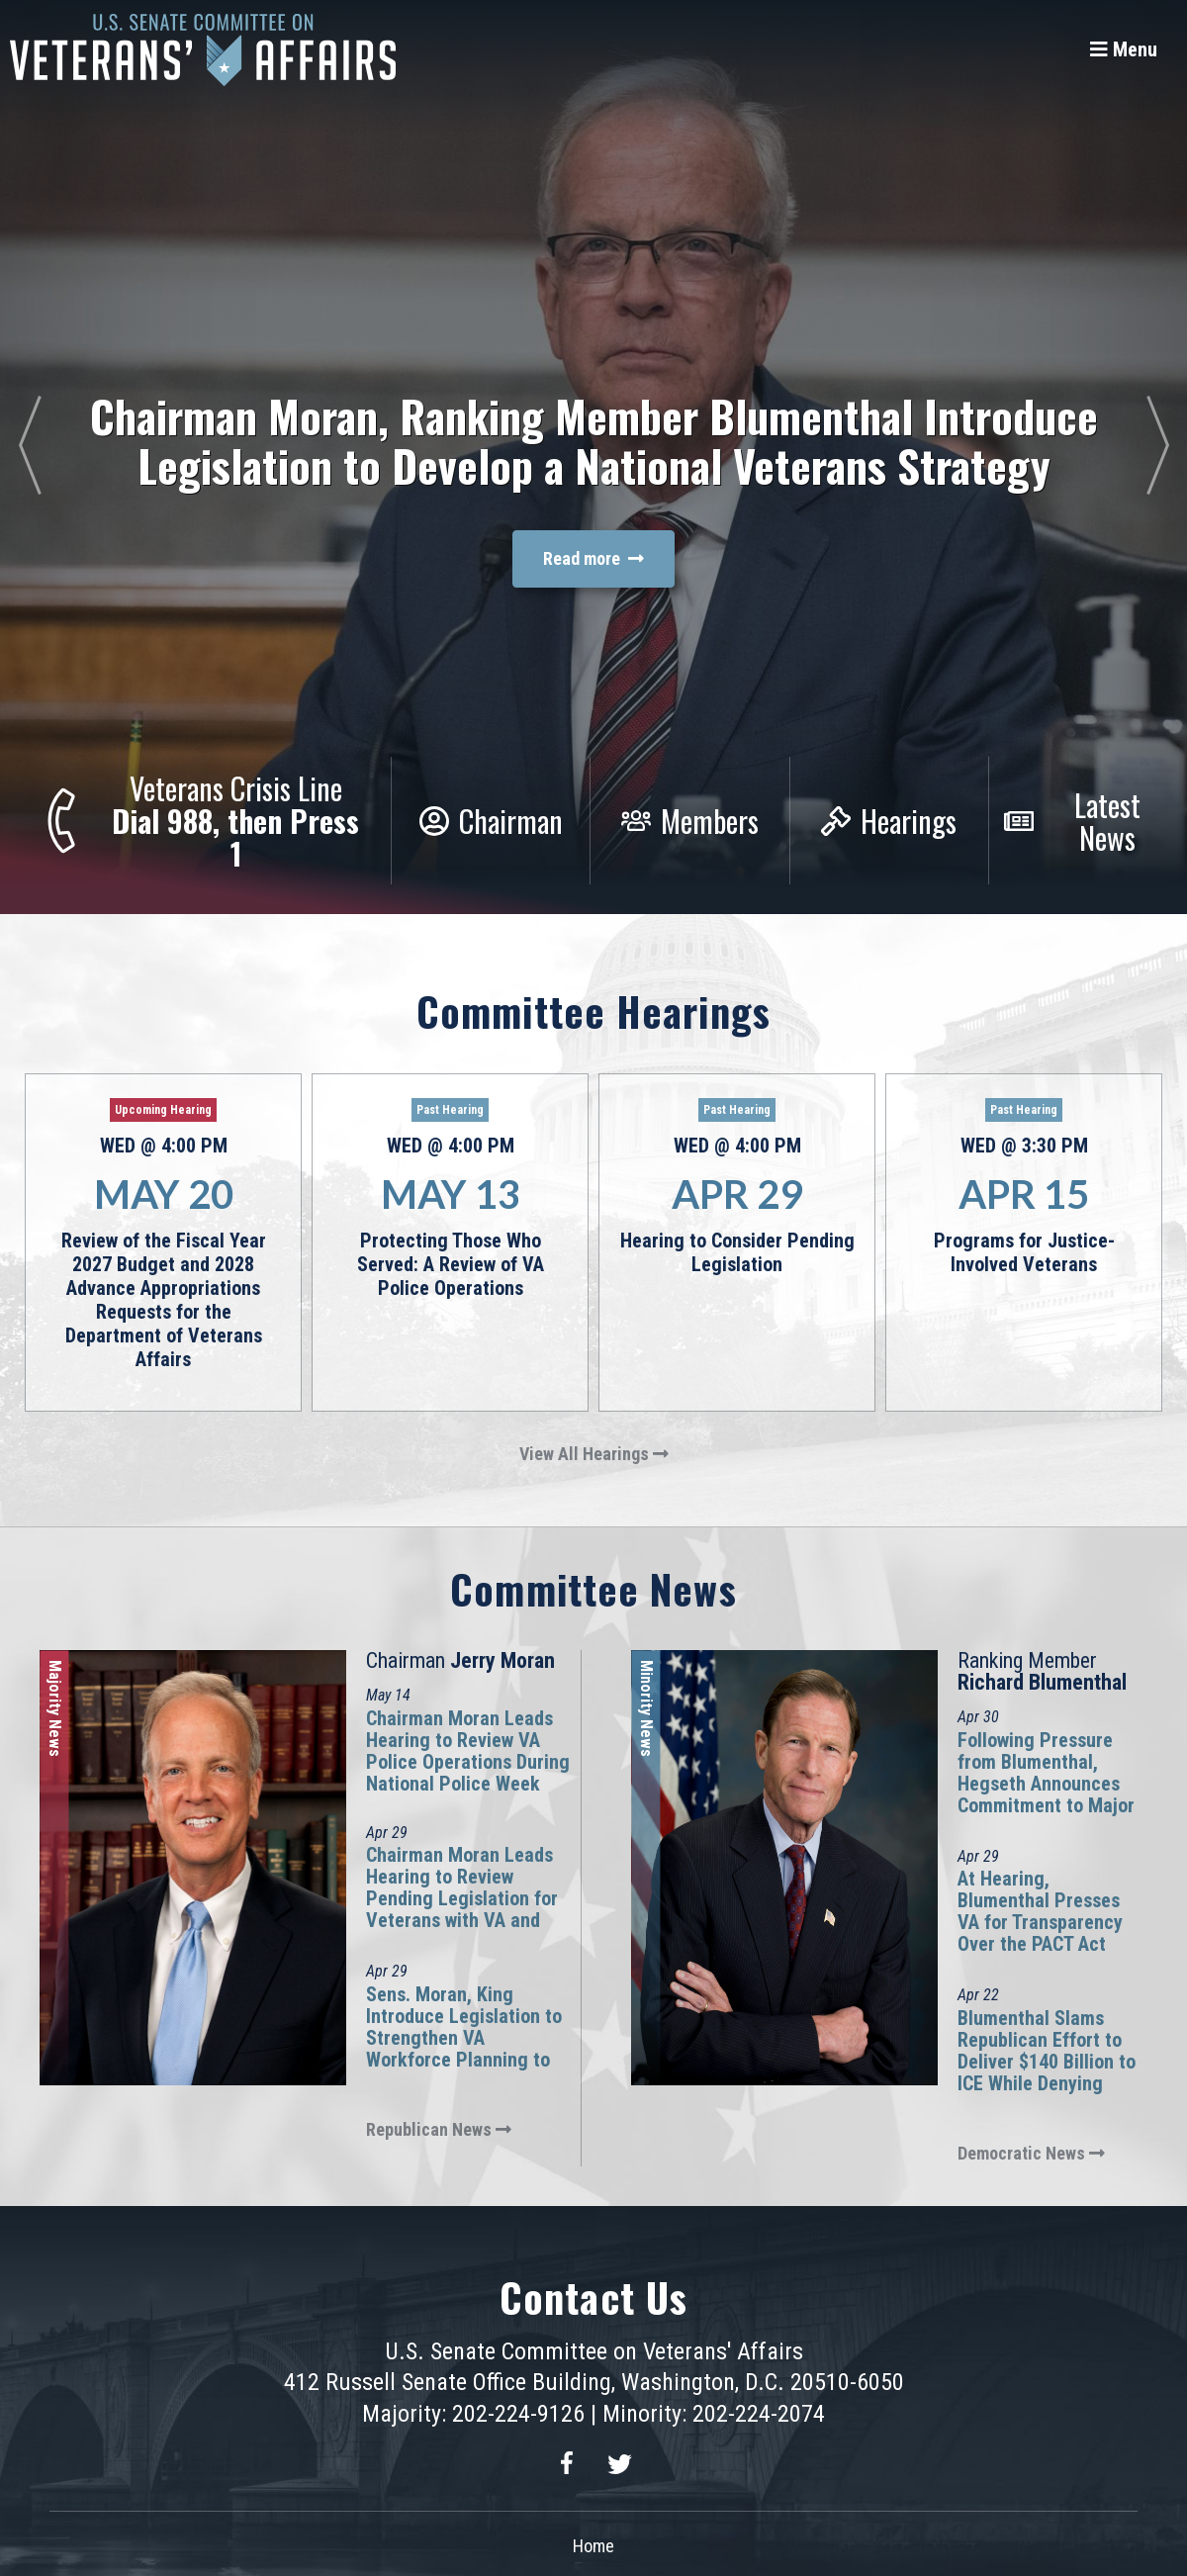  I want to click on Blumenthal Slams Republican Effort to Deliver $140 Billion to ICE While Denying Benefits to Combat-Injured Veterans, so click(1047, 2072).